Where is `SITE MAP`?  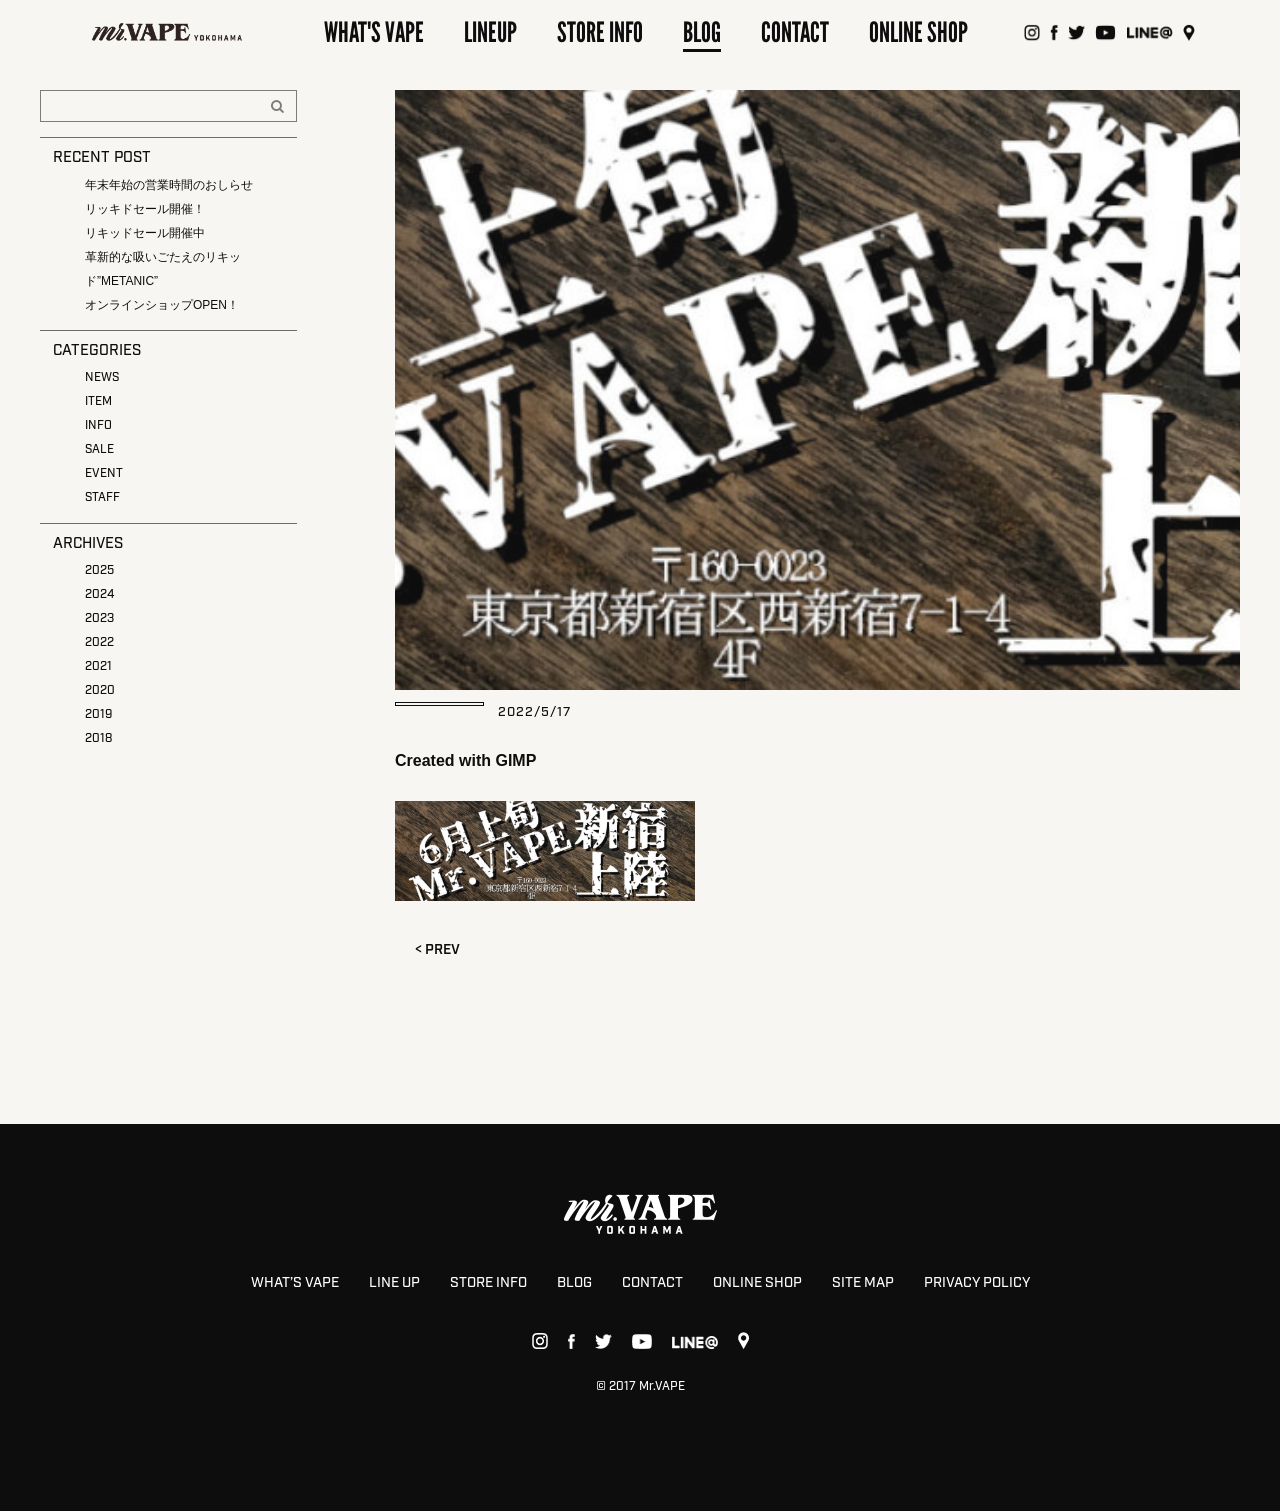 SITE MAP is located at coordinates (863, 1283).